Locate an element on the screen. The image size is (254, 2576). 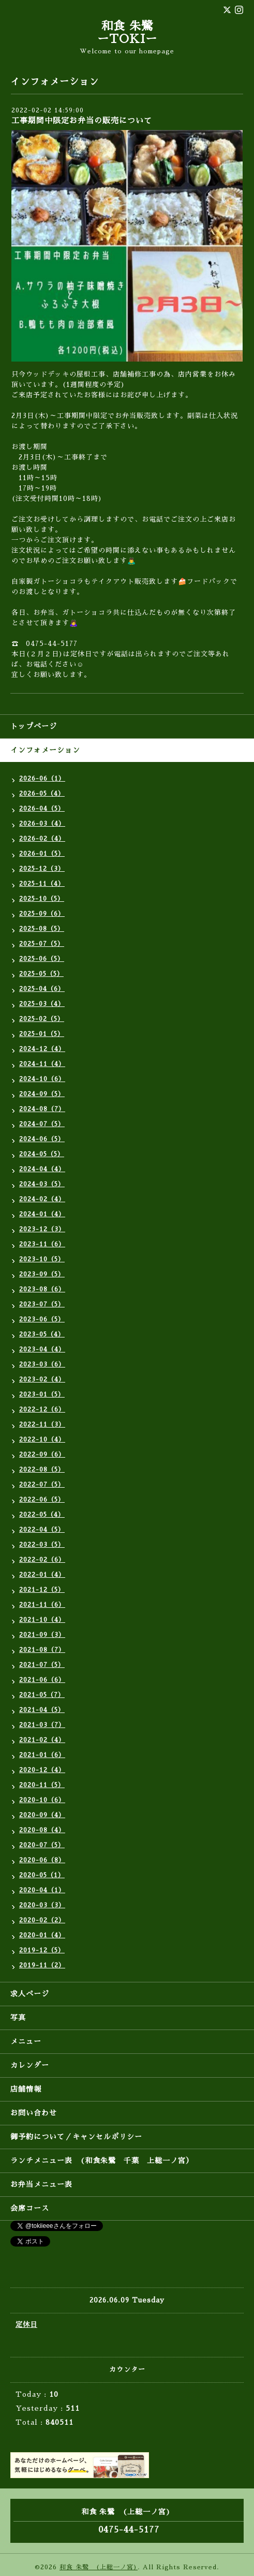
2025-09（6） is located at coordinates (42, 914).